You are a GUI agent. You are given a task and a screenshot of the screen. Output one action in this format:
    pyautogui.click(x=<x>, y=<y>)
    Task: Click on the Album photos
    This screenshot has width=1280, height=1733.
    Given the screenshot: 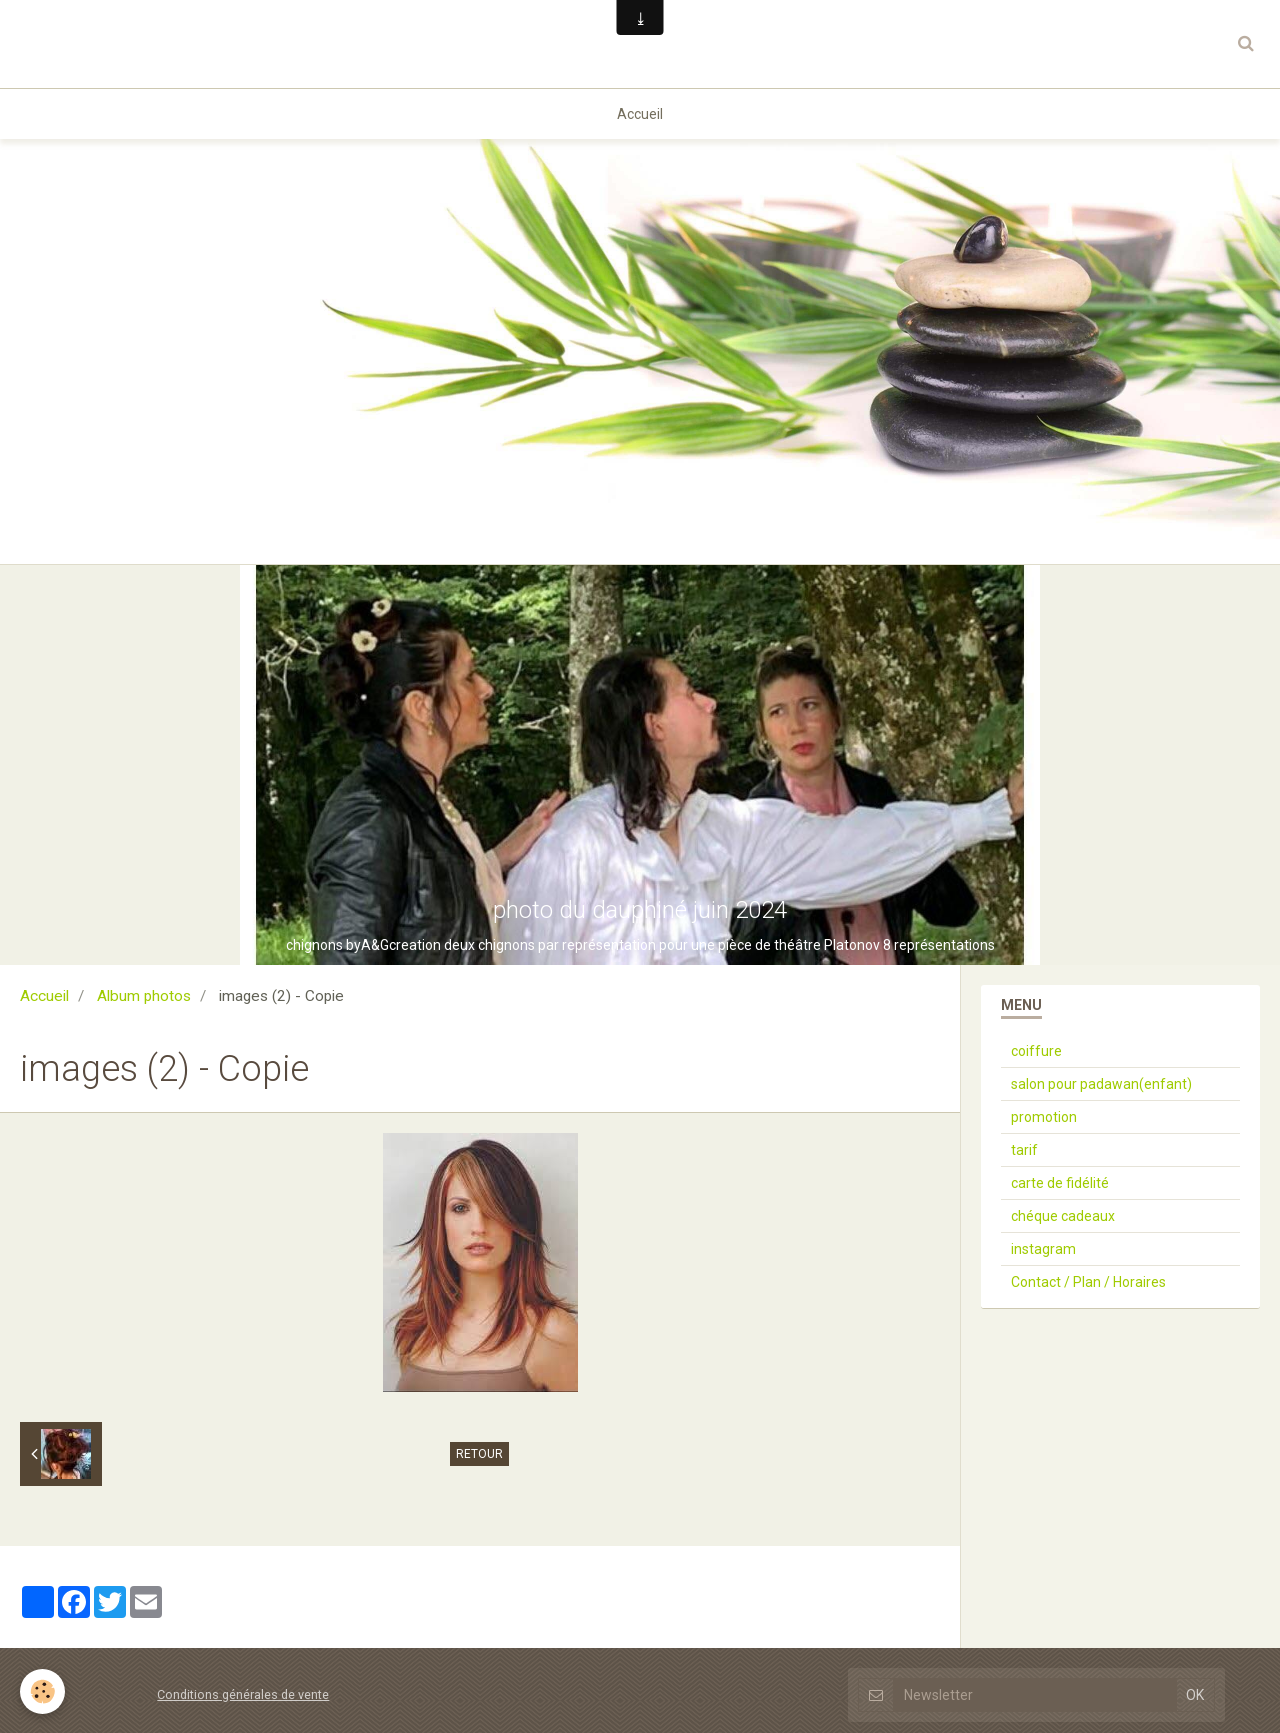 What is the action you would take?
    pyautogui.click(x=144, y=996)
    